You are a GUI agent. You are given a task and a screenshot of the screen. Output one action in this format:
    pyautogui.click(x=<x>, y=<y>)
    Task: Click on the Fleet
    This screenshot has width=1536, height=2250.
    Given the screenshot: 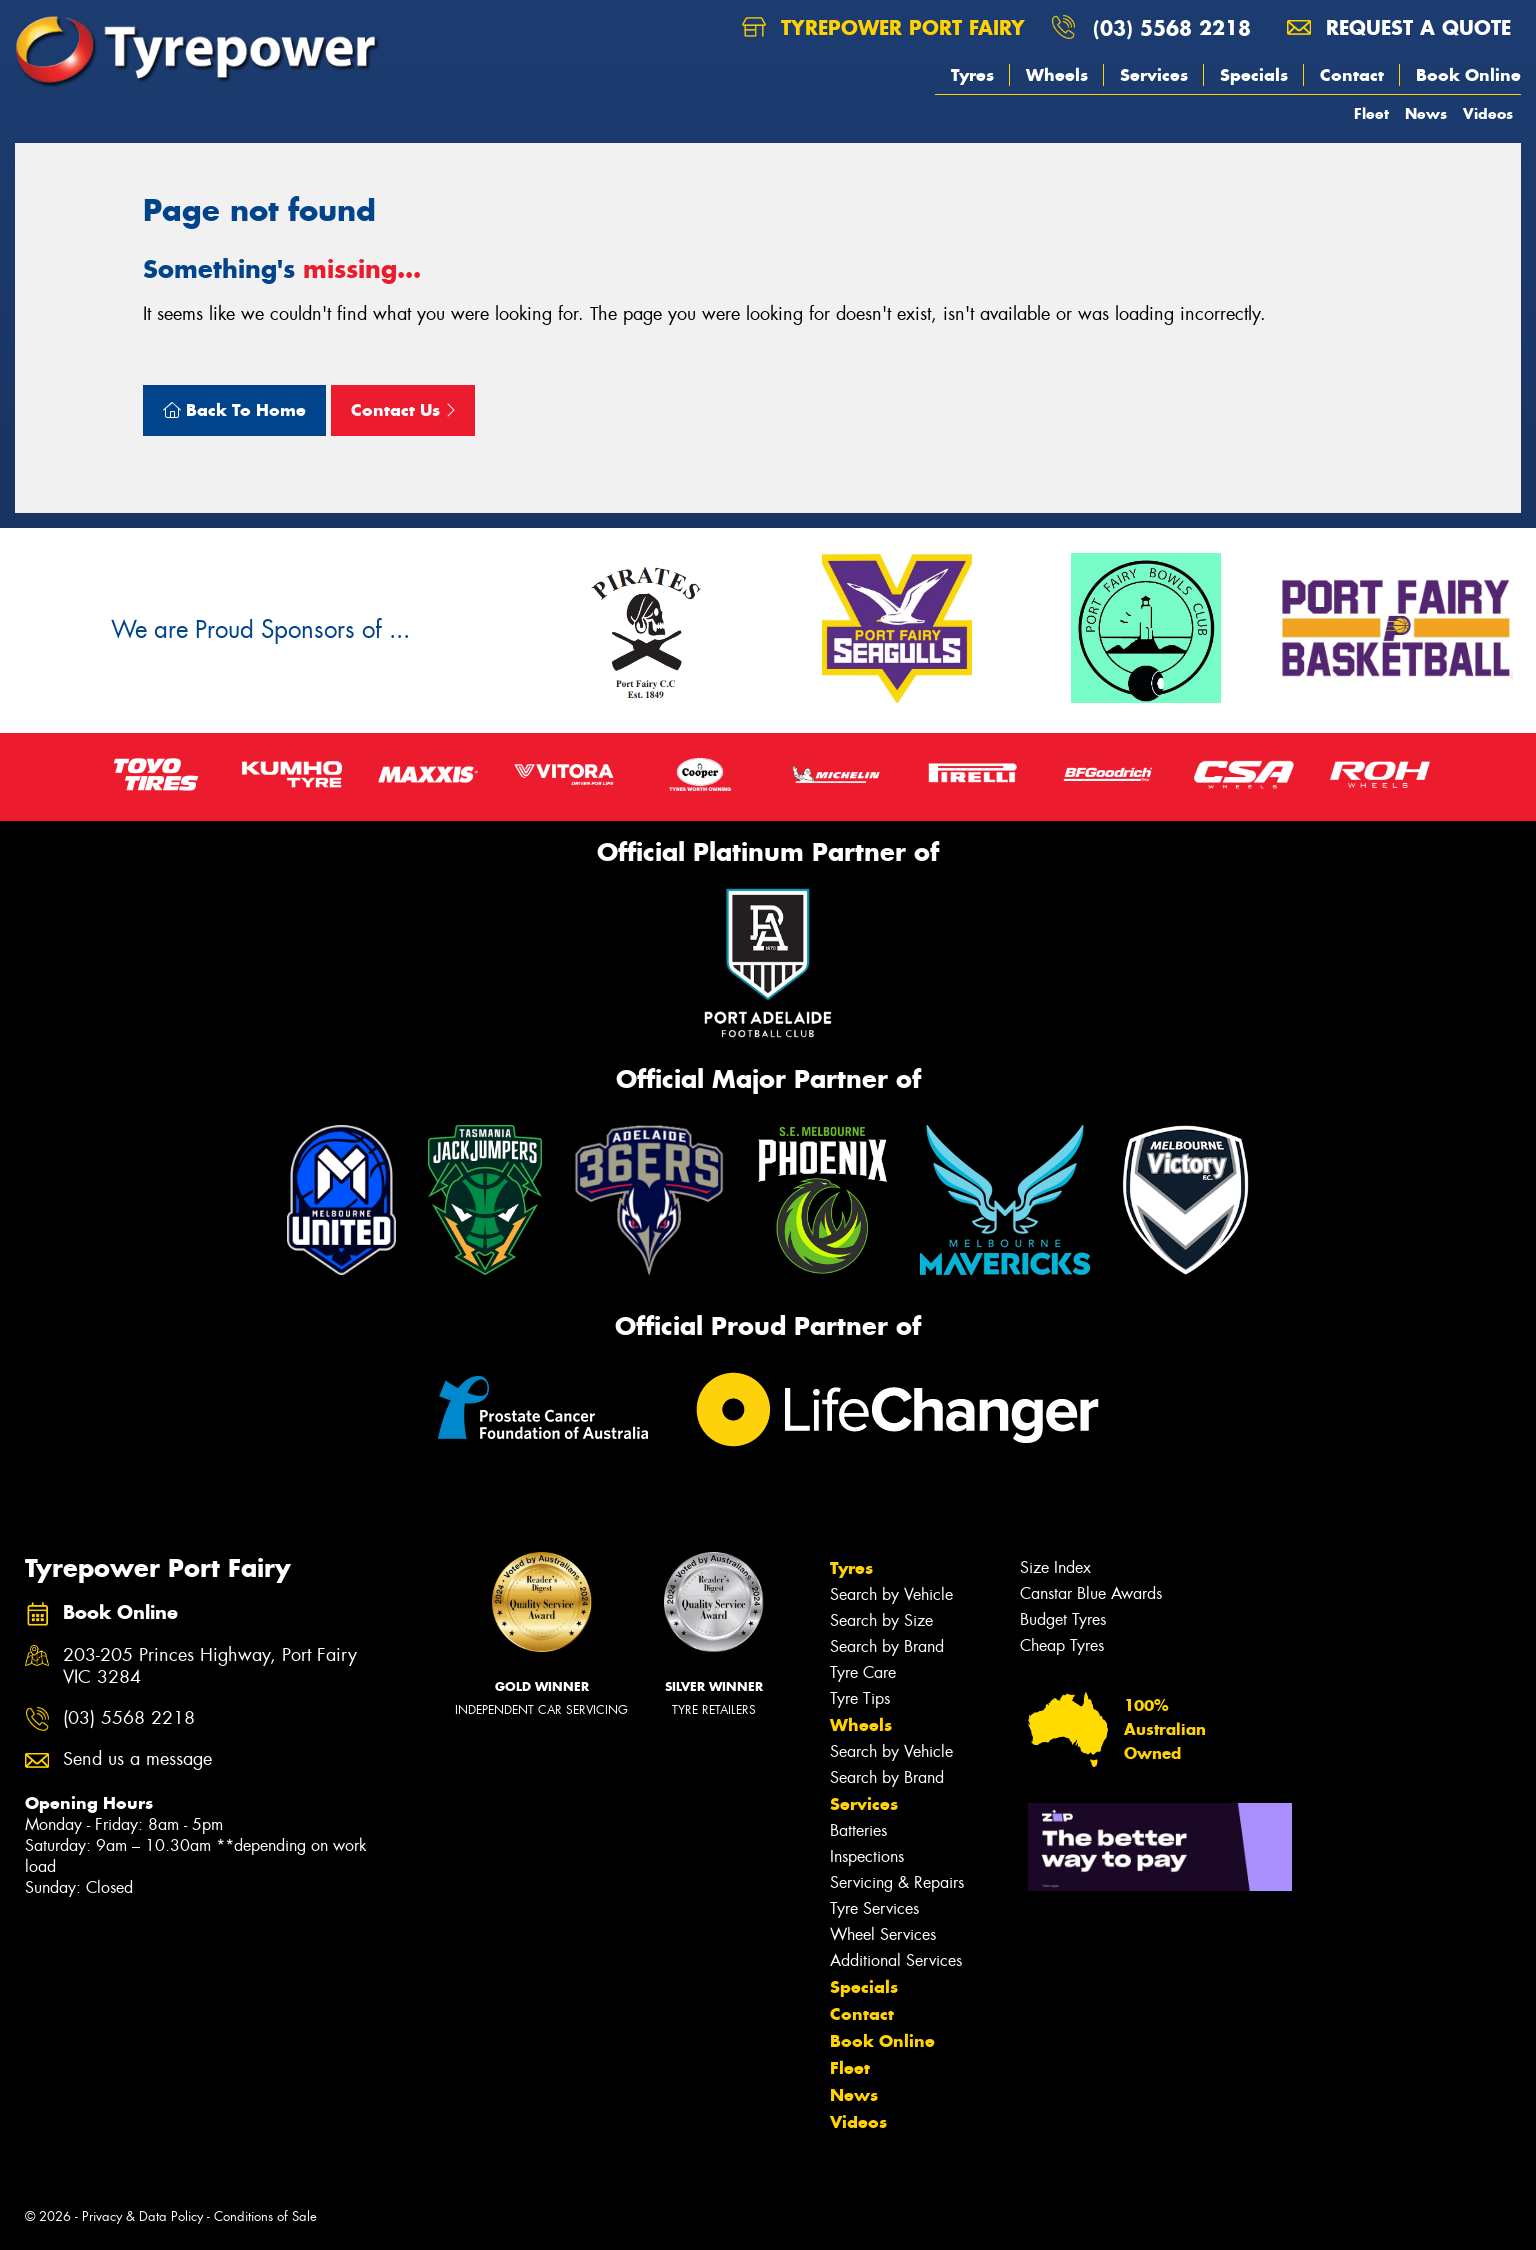 What is the action you would take?
    pyautogui.click(x=1371, y=113)
    